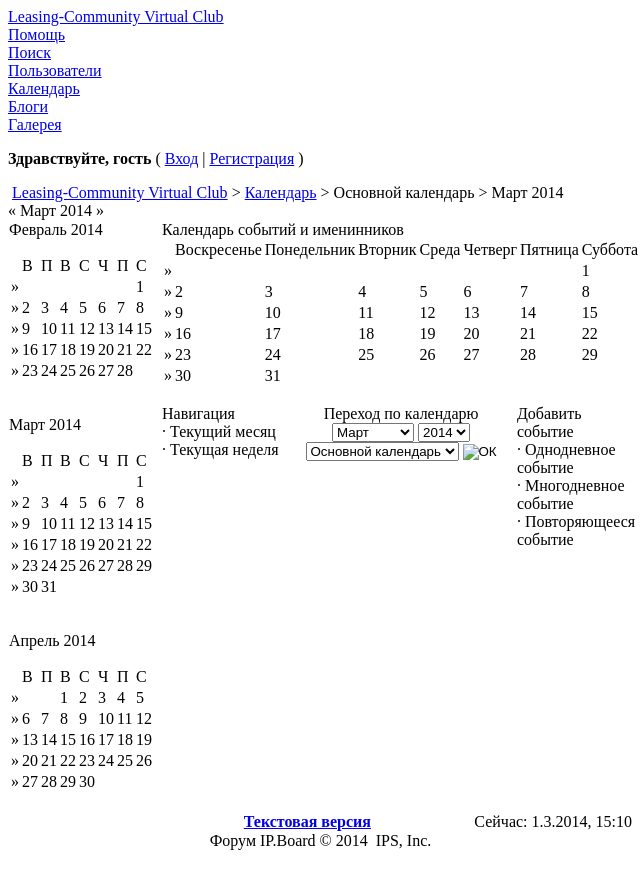  What do you see at coordinates (116, 16) in the screenshot?
I see `Leasing-Community Virtual Club` at bounding box center [116, 16].